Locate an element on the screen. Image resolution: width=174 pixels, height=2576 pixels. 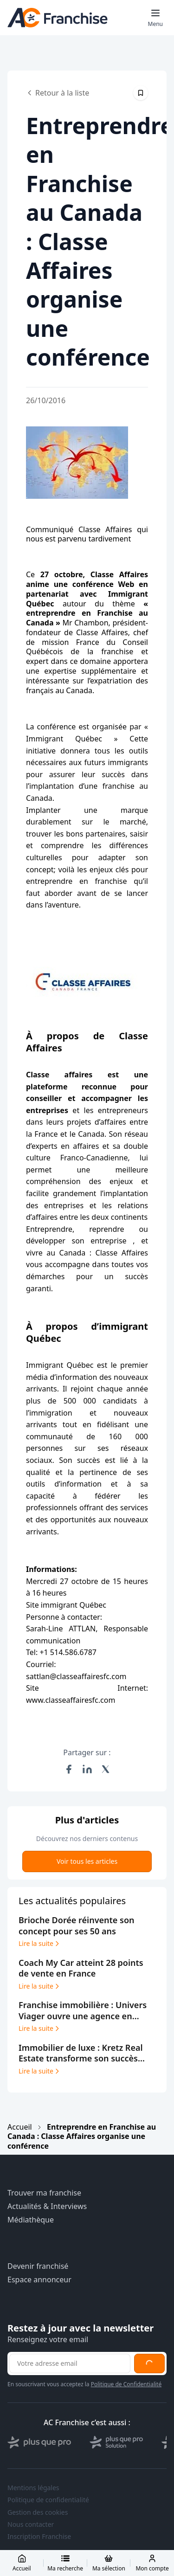
[Partager sur LinkedIn] is located at coordinates (87, 1769).